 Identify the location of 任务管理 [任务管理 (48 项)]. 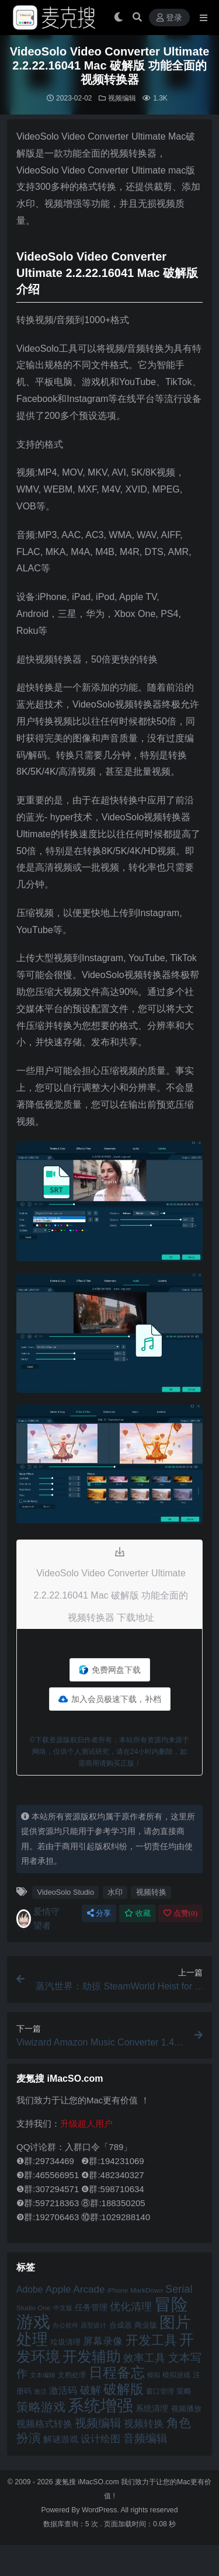
(91, 2307).